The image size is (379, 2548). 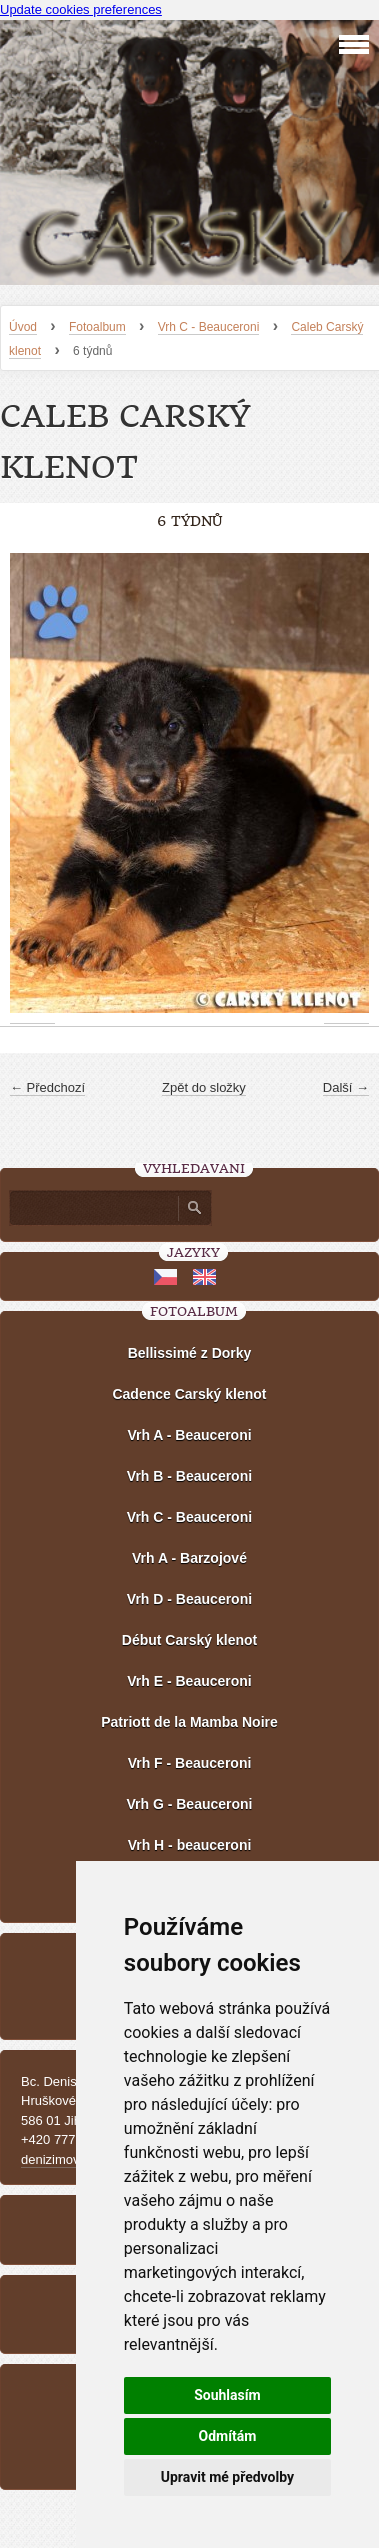 I want to click on Odmítám [button], so click(x=227, y=2436).